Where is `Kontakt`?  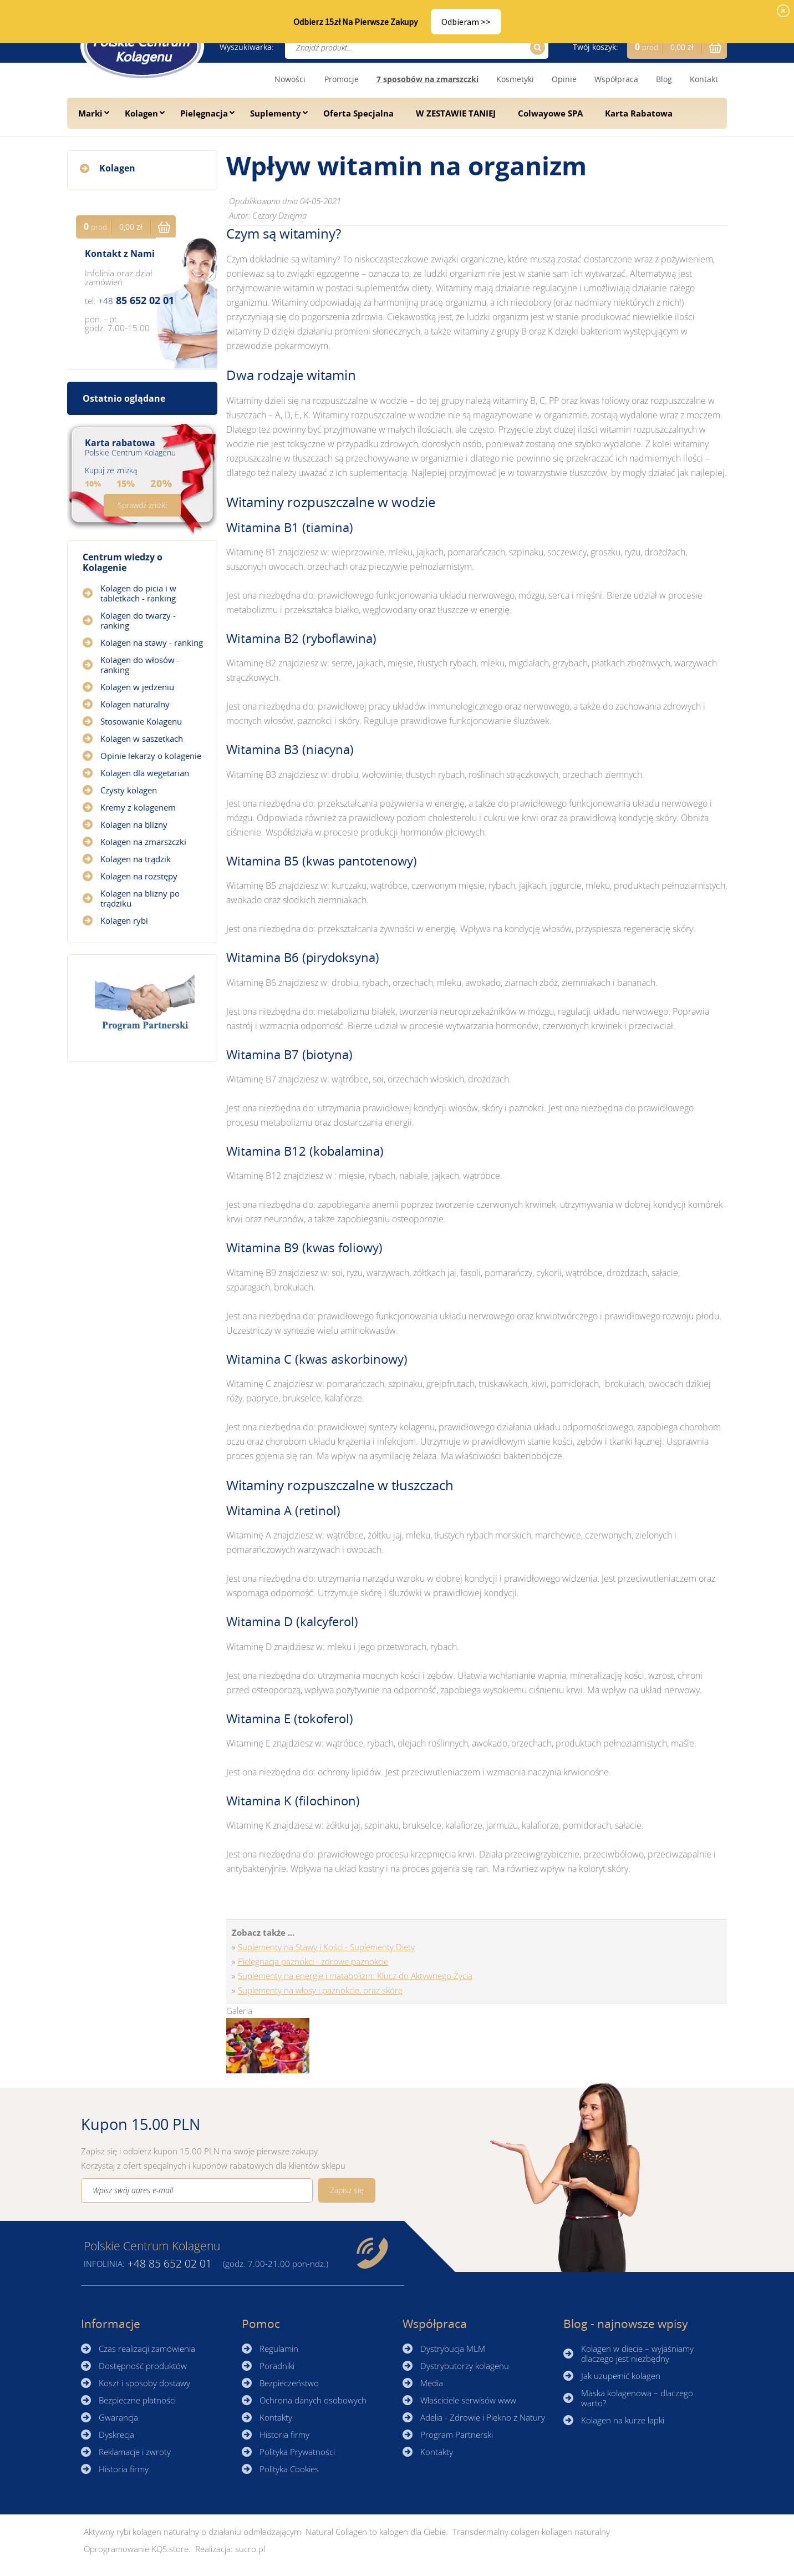 Kontakt is located at coordinates (704, 79).